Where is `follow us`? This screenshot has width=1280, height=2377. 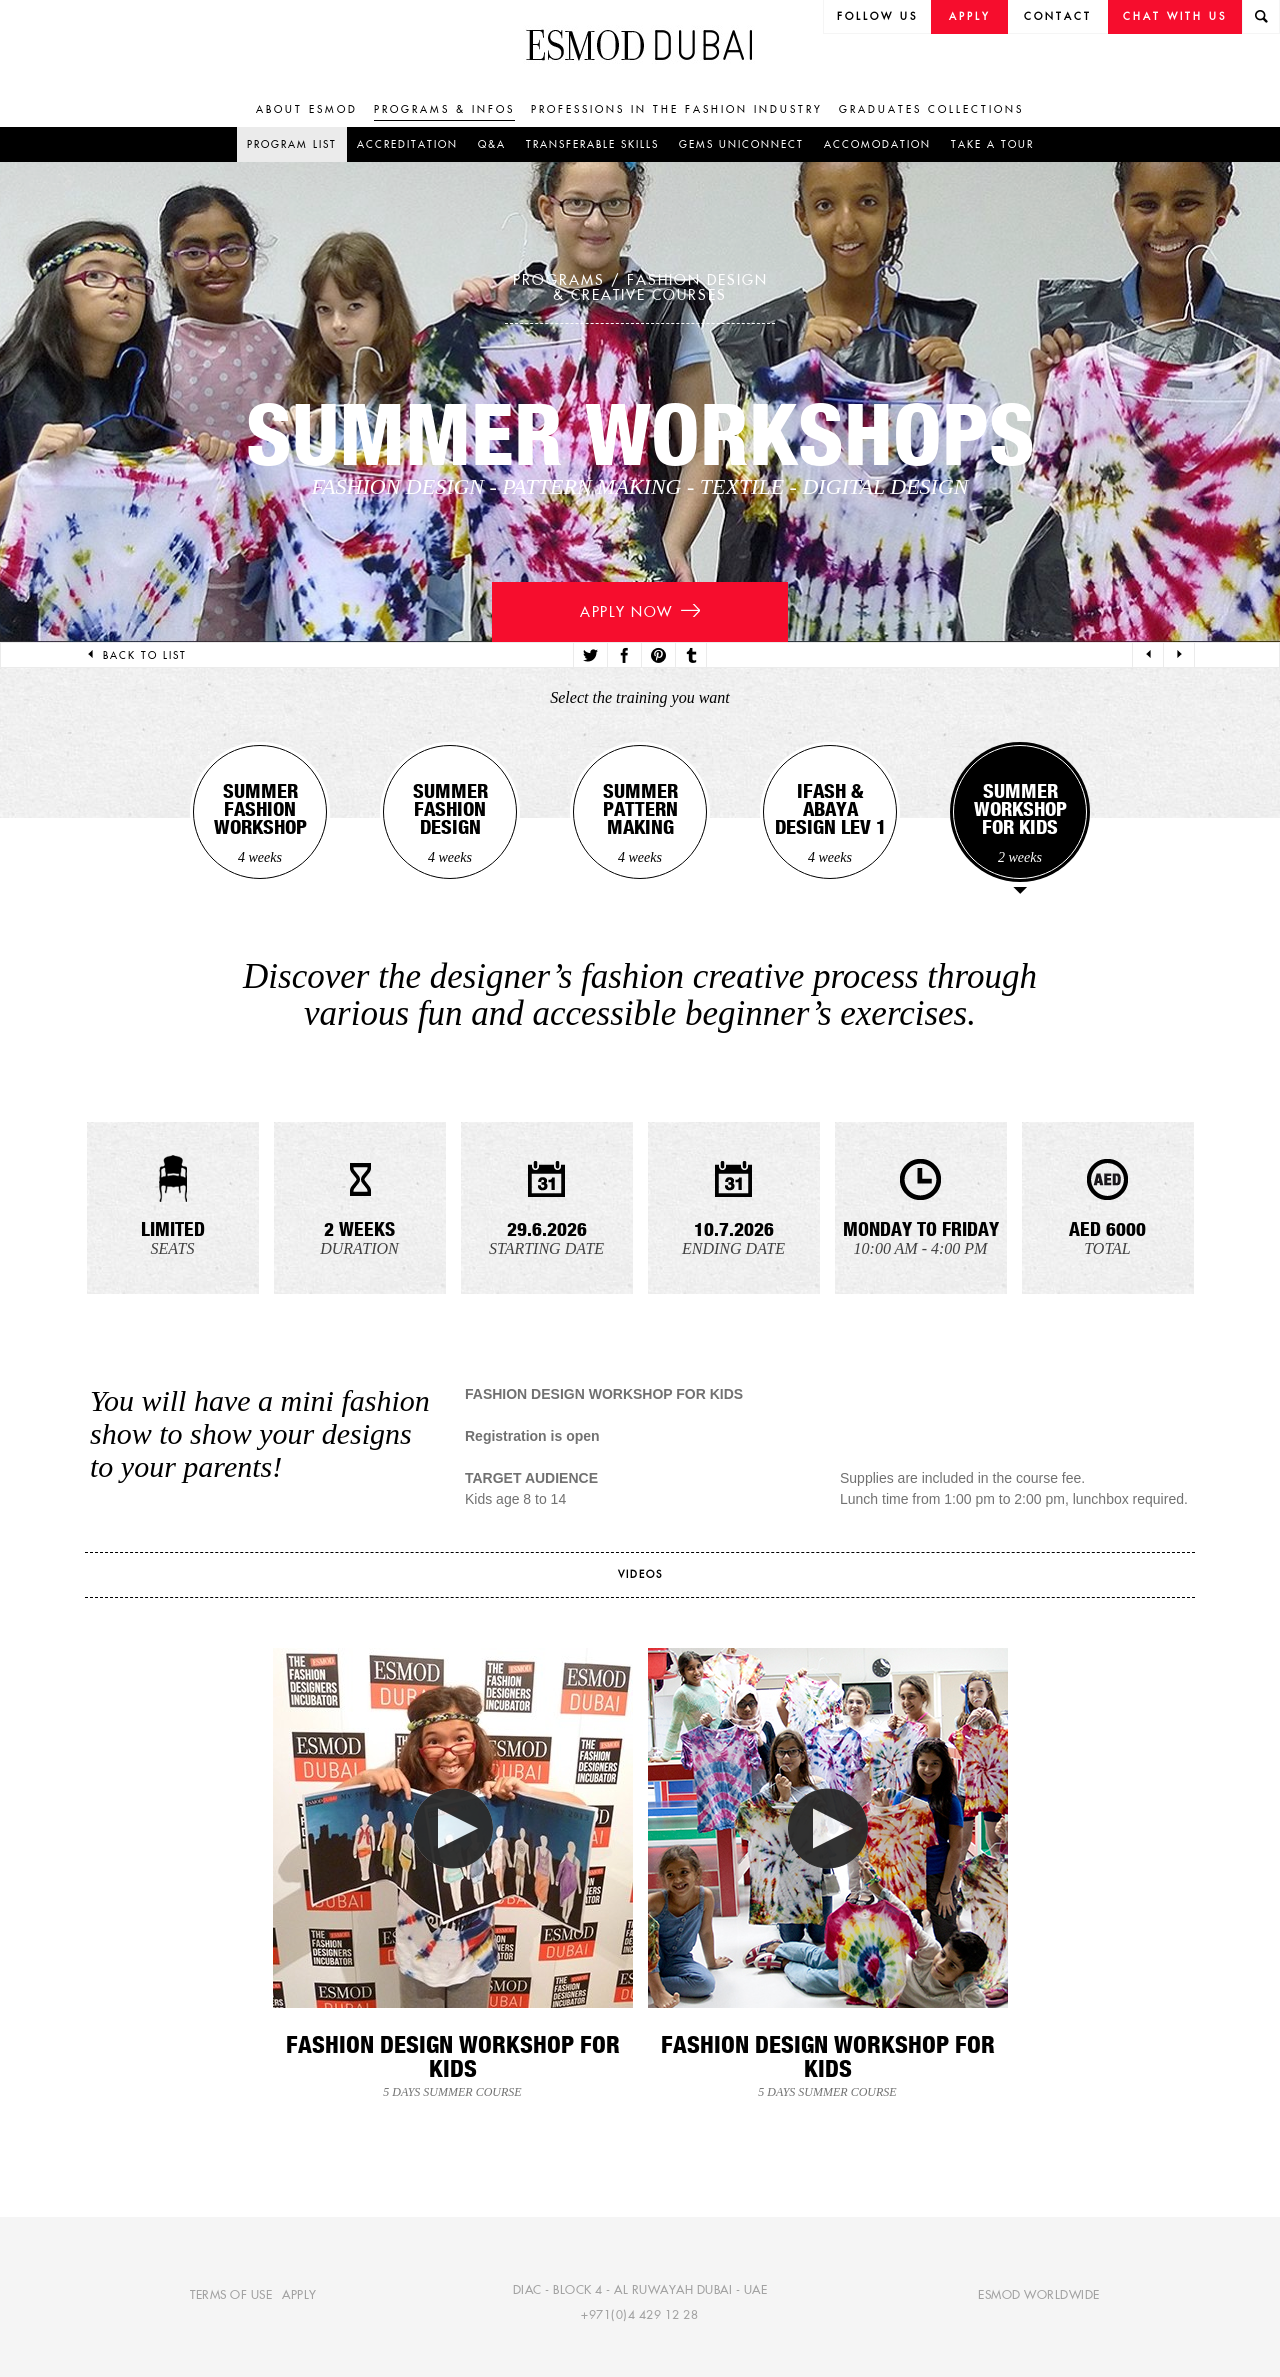
follow us is located at coordinates (877, 16).